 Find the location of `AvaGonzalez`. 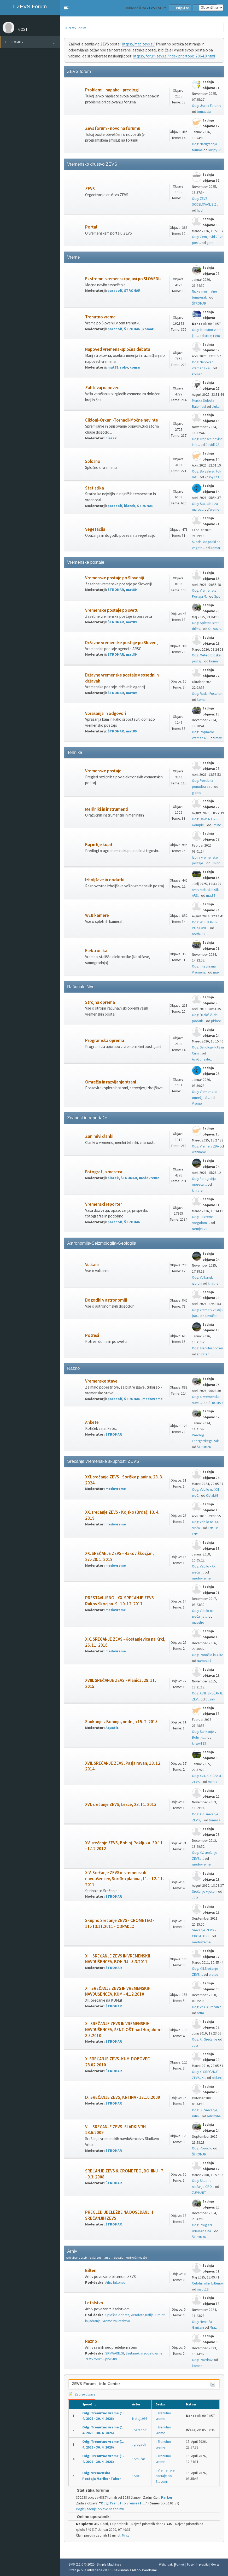

AvaGonzalez is located at coordinates (202, 1059).